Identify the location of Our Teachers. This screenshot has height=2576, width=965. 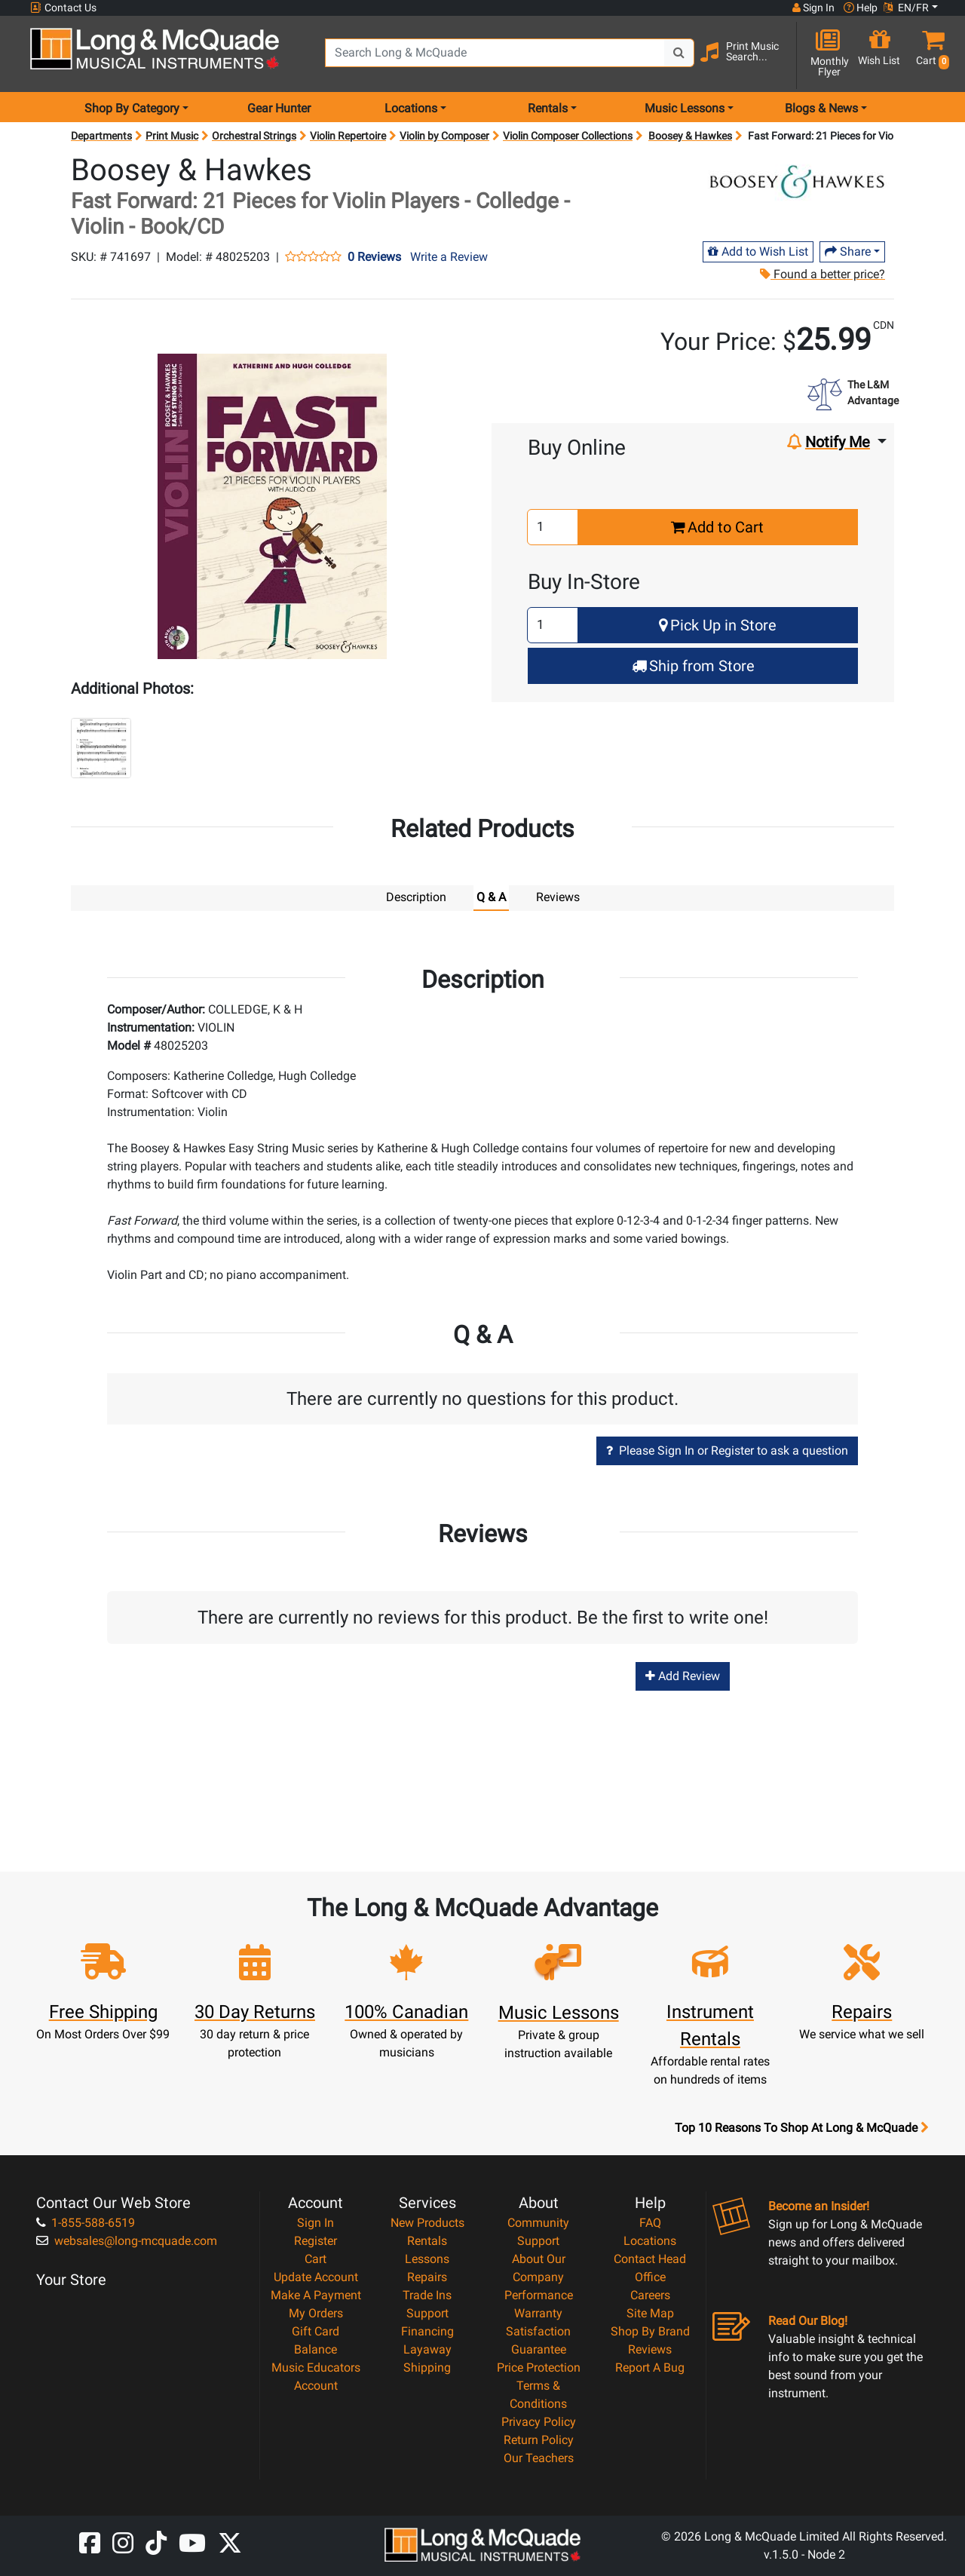
(539, 2457).